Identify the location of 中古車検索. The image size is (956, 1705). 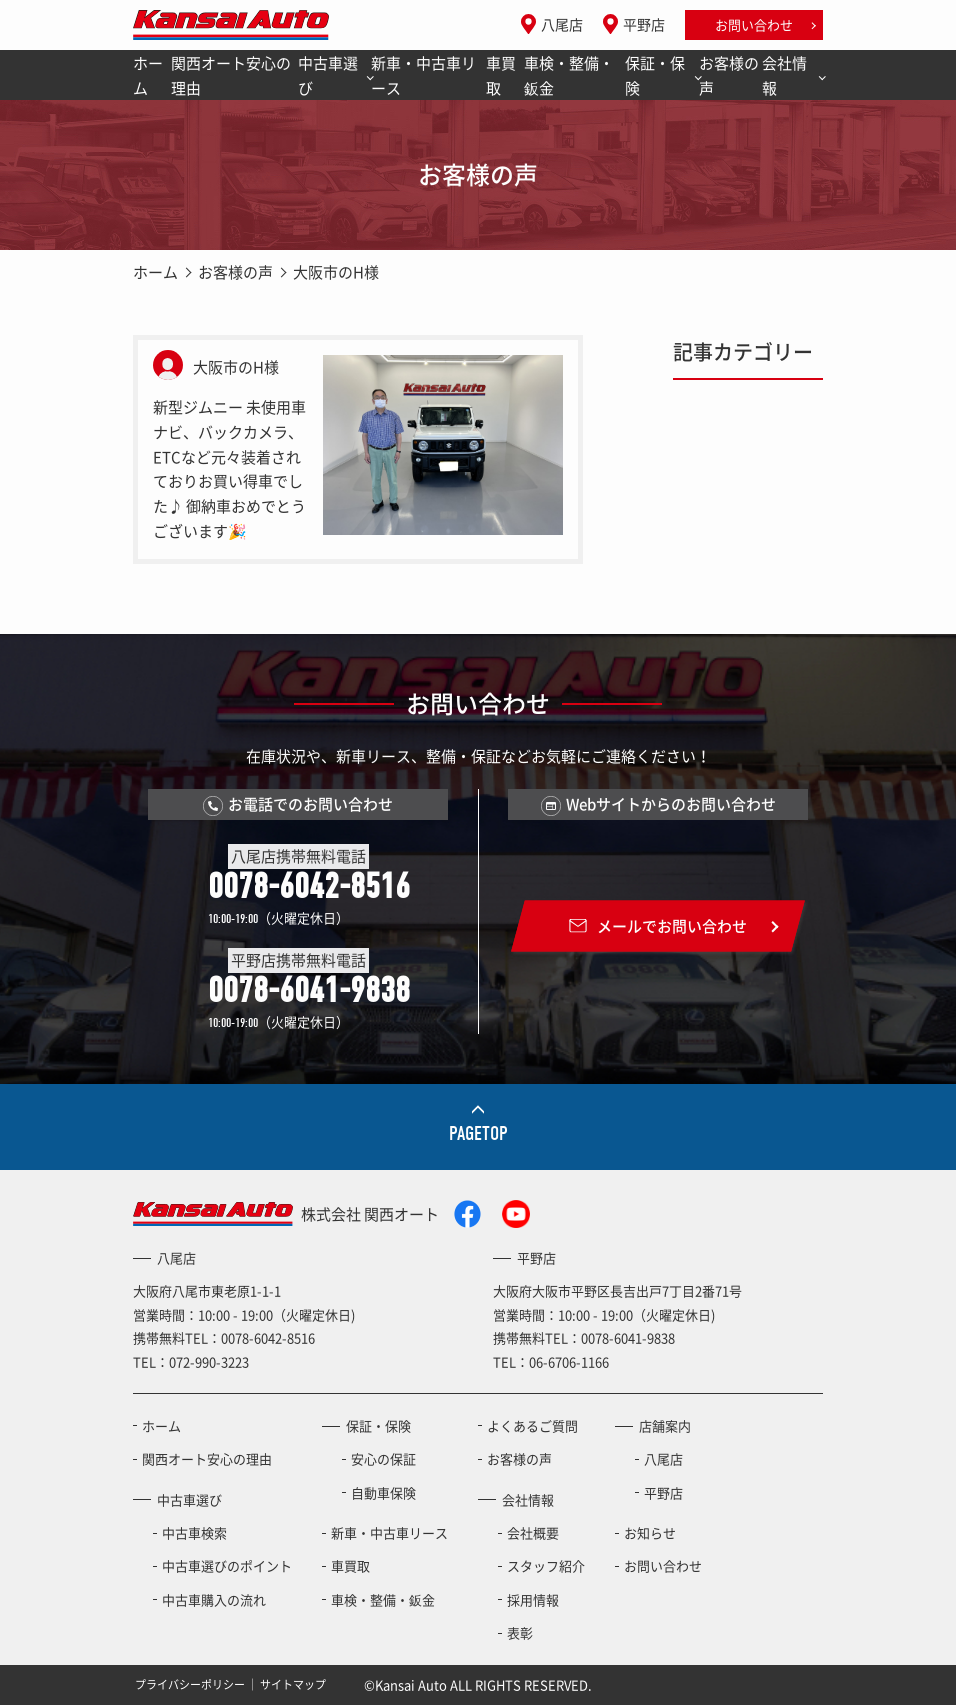
(194, 1532).